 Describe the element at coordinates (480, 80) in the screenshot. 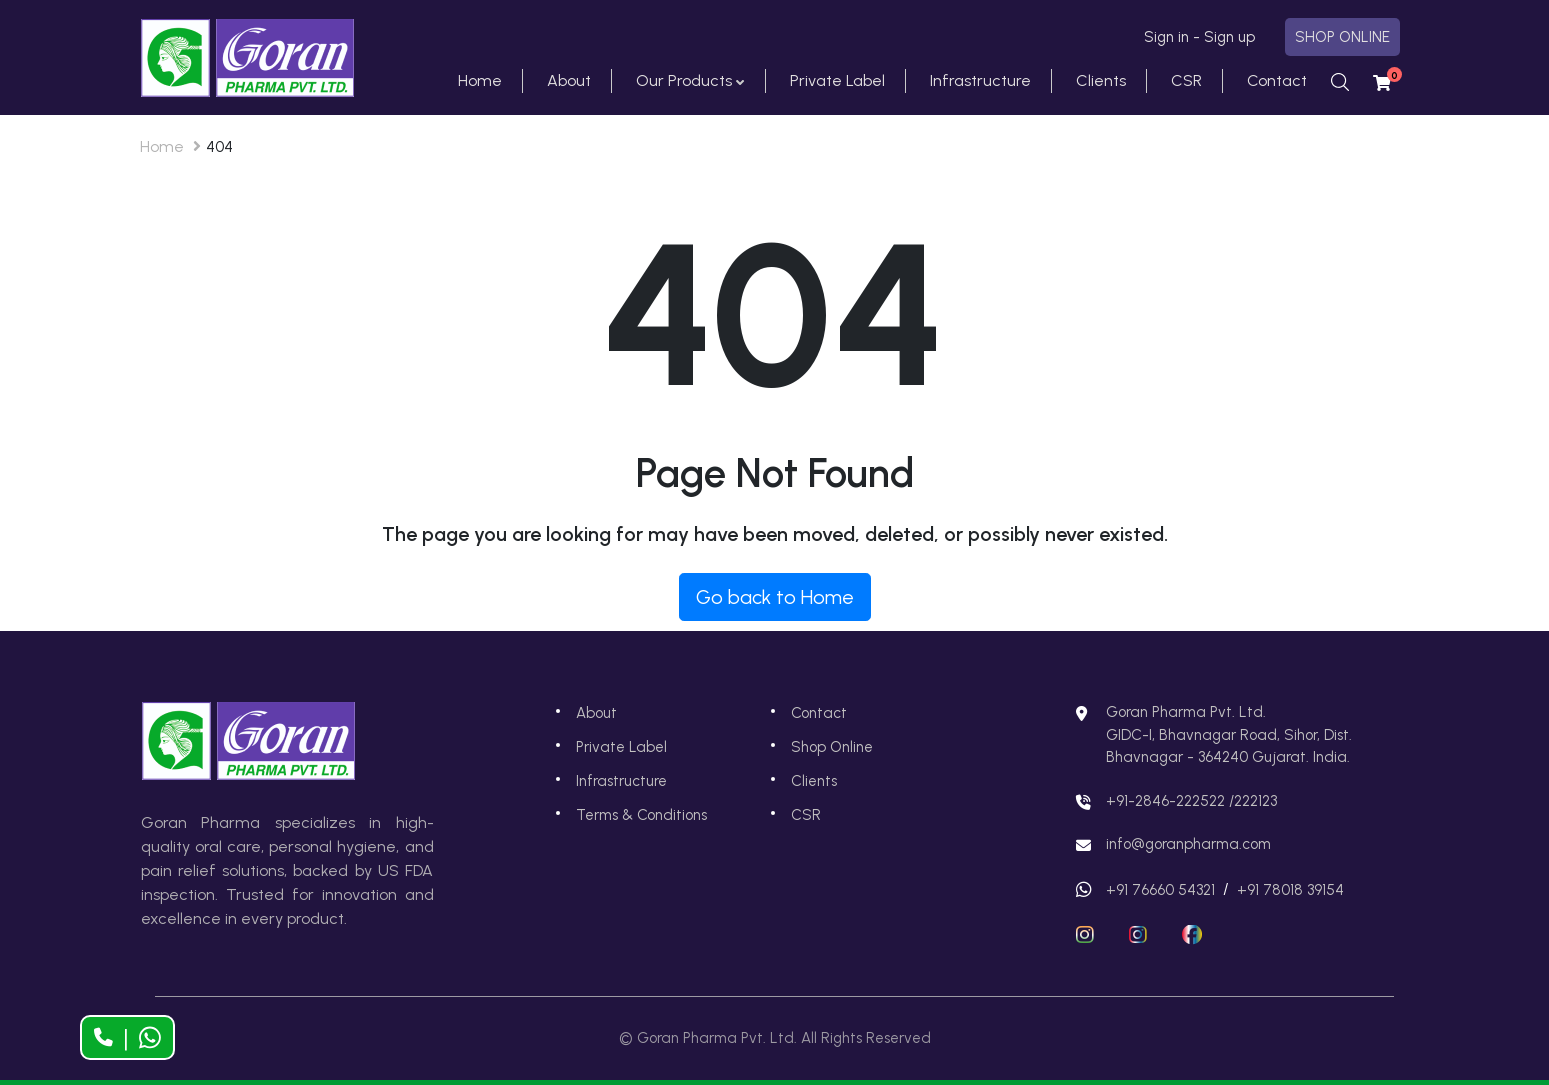

I see `Home` at that location.